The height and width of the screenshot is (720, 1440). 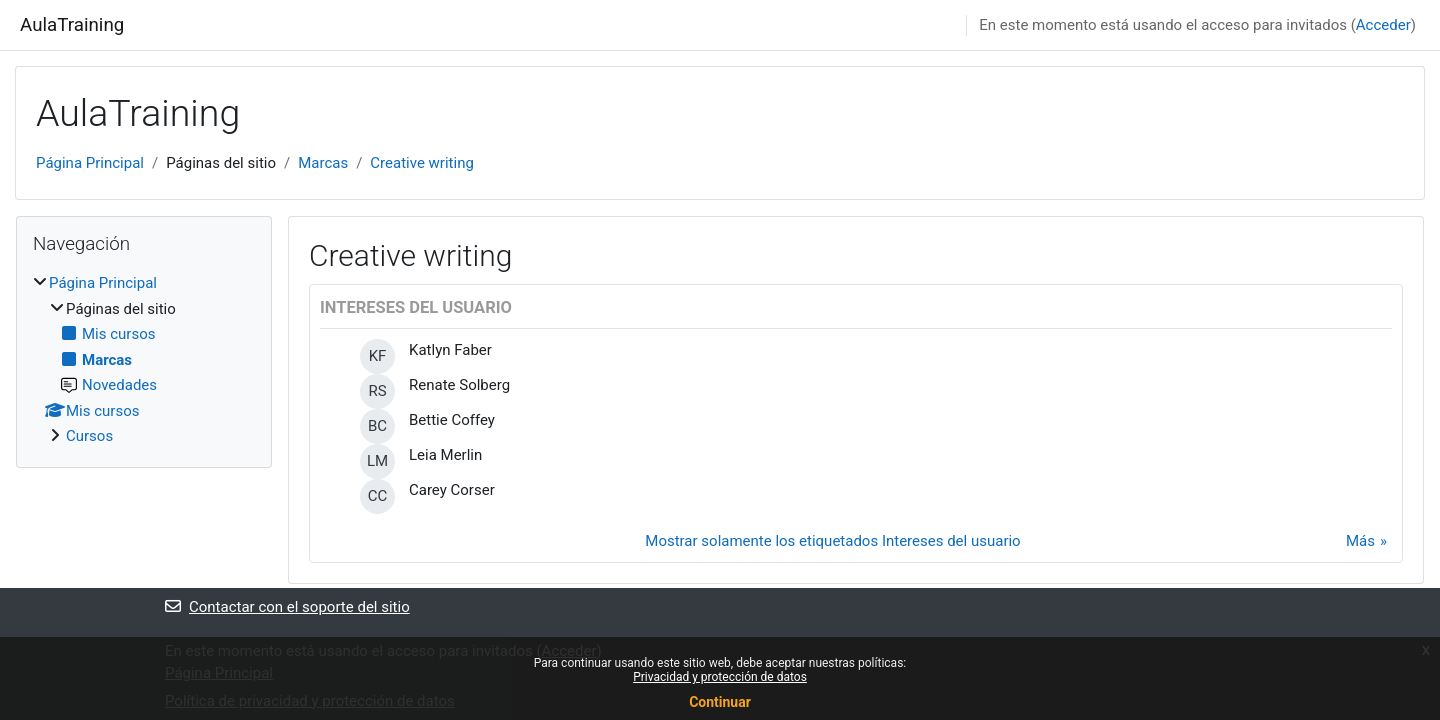 What do you see at coordinates (72, 25) in the screenshot?
I see `AulaTraining` at bounding box center [72, 25].